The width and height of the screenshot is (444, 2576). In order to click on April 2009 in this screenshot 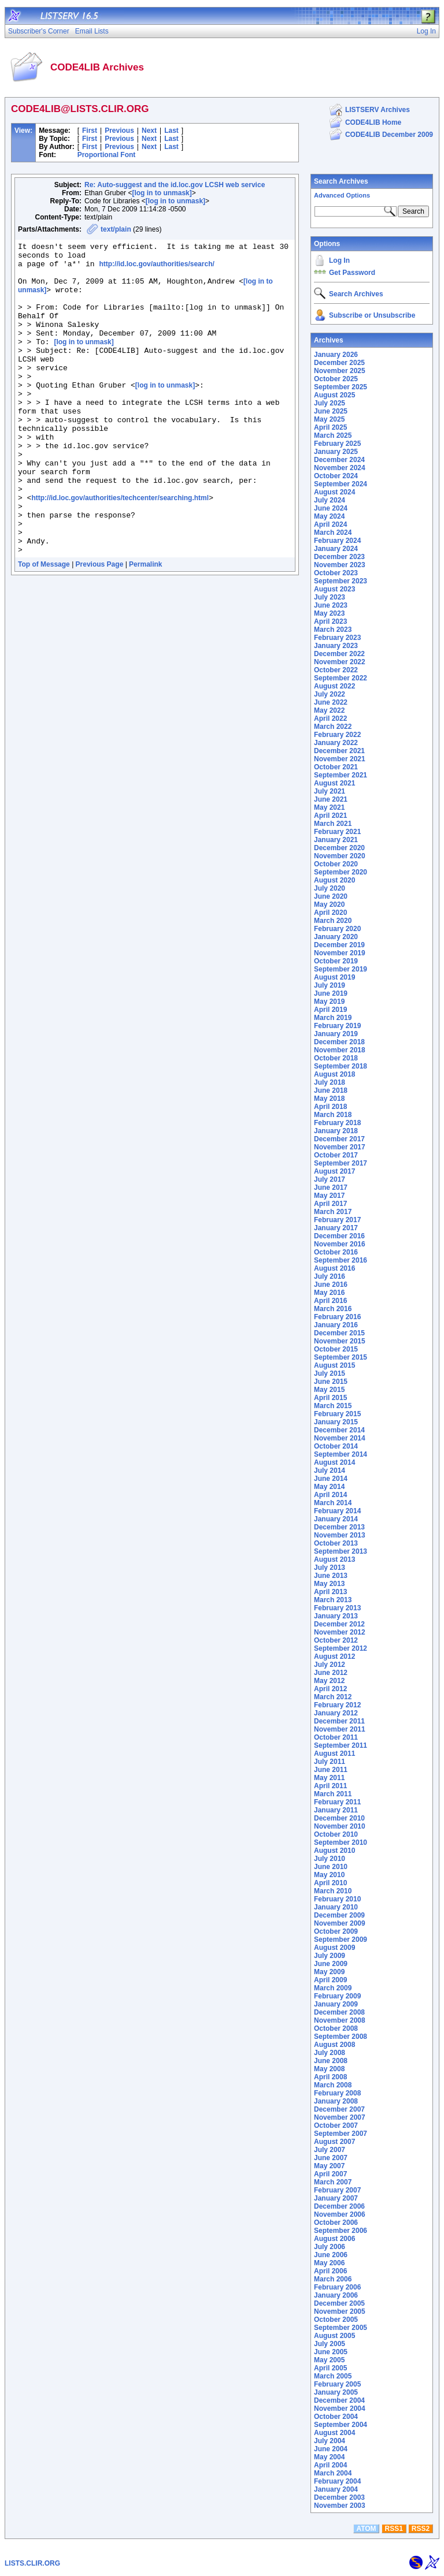, I will do `click(330, 1980)`.